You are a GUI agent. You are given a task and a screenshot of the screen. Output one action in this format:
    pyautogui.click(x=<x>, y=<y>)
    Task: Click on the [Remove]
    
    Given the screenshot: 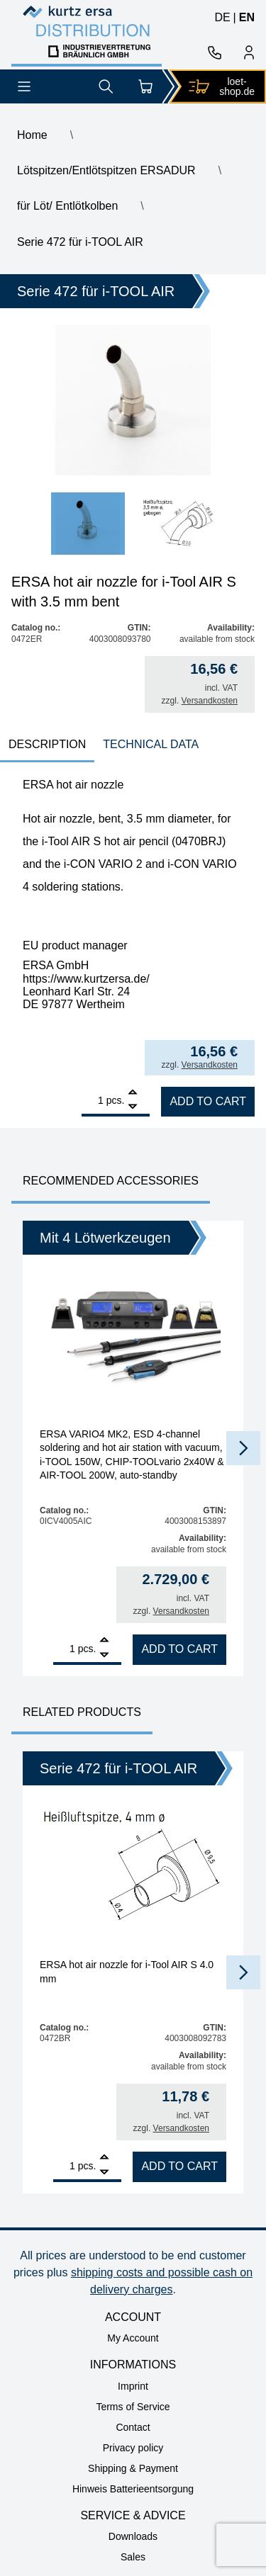 What is the action you would take?
    pyautogui.click(x=132, y=1107)
    